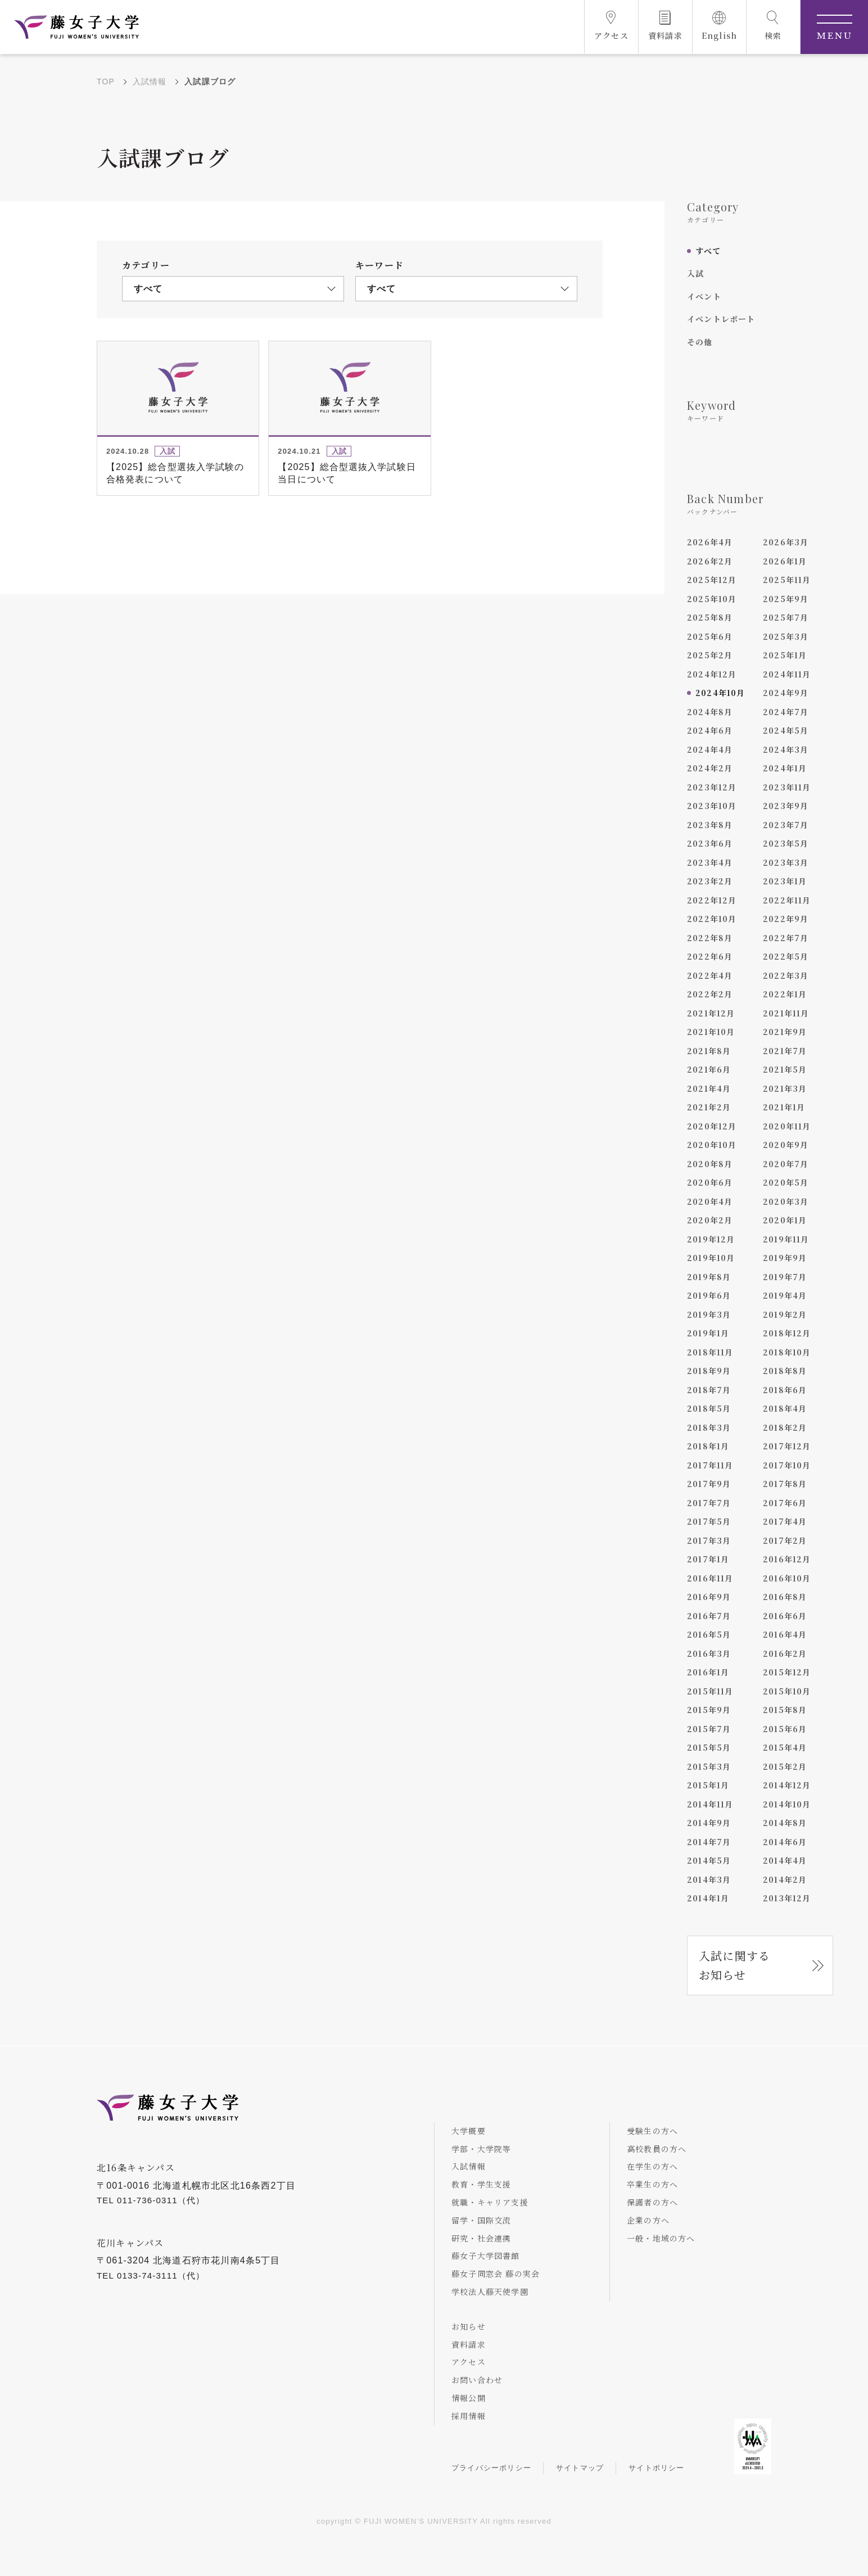 This screenshot has width=868, height=2576. What do you see at coordinates (709, 1314) in the screenshot?
I see `2019年3月` at bounding box center [709, 1314].